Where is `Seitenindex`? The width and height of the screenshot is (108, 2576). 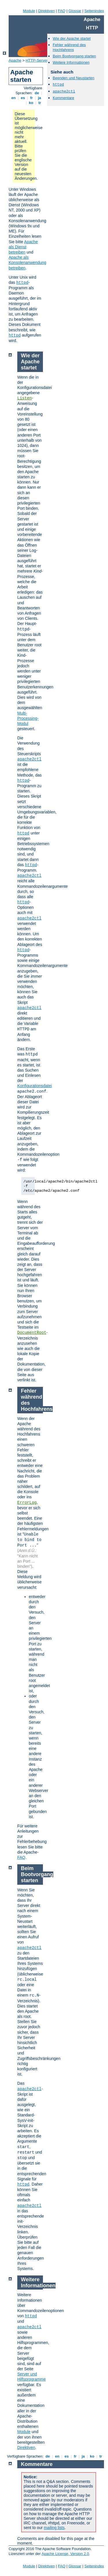 Seitenindex is located at coordinates (94, 11).